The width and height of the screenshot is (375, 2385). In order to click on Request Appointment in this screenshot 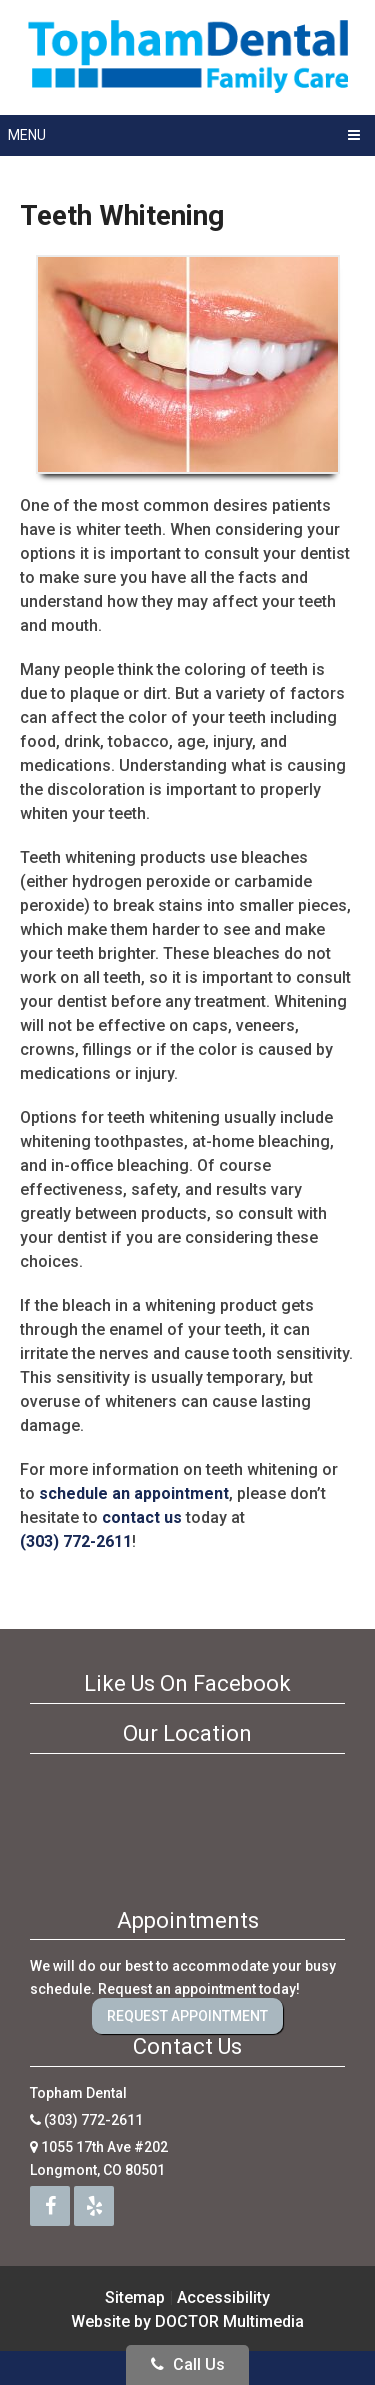, I will do `click(187, 2016)`.